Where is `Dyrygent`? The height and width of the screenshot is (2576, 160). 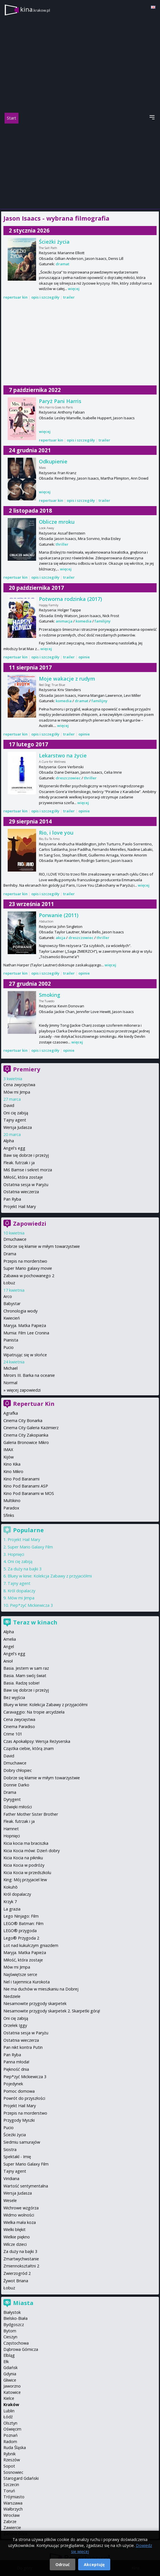
Dyrygent is located at coordinates (12, 1799).